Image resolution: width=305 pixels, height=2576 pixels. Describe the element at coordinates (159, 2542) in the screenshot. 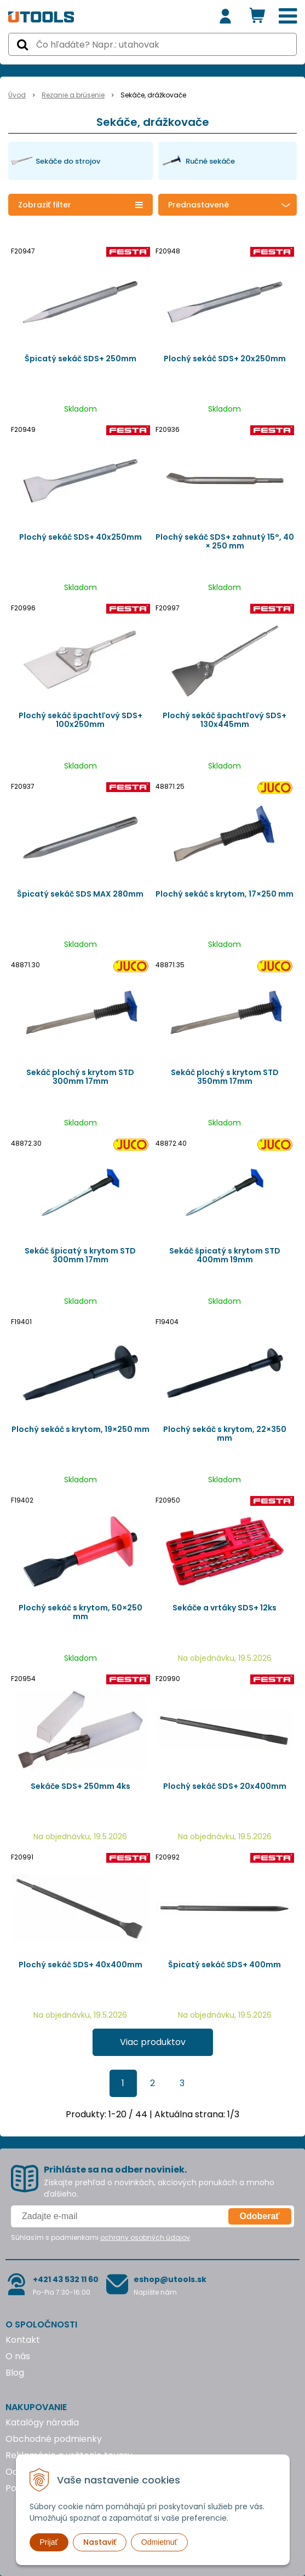

I see `Odmietnuť` at that location.